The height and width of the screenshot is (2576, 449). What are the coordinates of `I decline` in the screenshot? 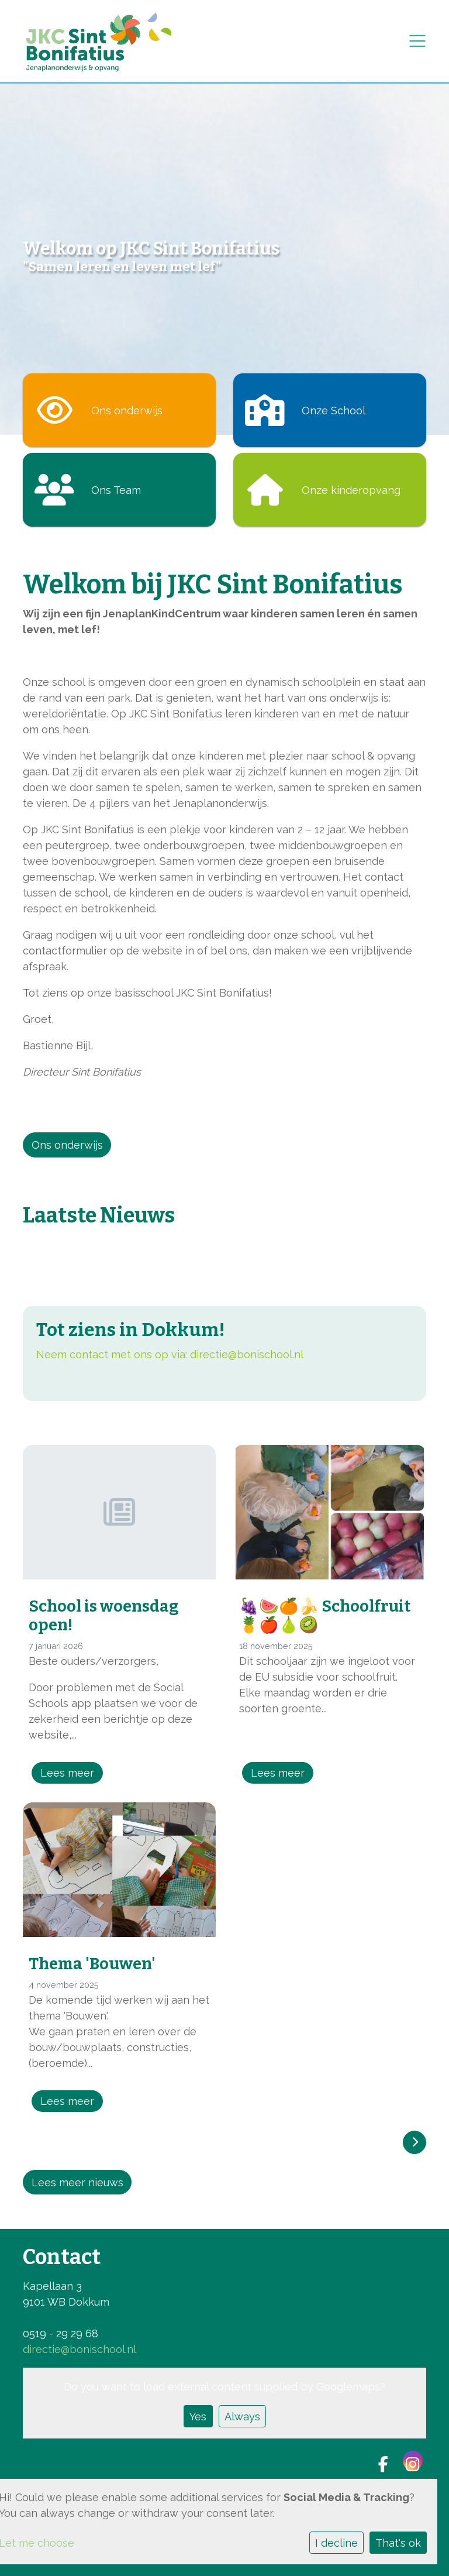 It's located at (336, 2543).